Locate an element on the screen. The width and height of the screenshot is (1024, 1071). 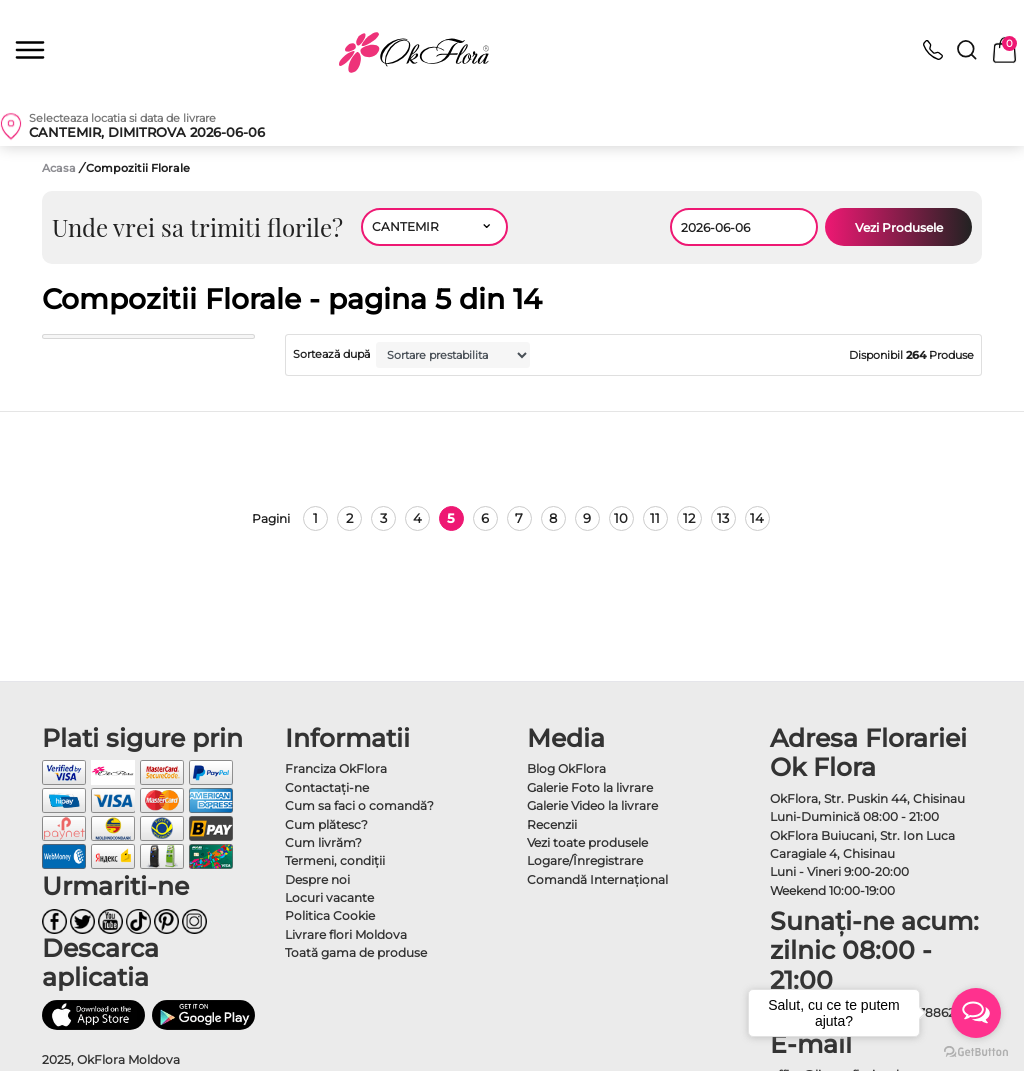
Recenzii is located at coordinates (552, 824).